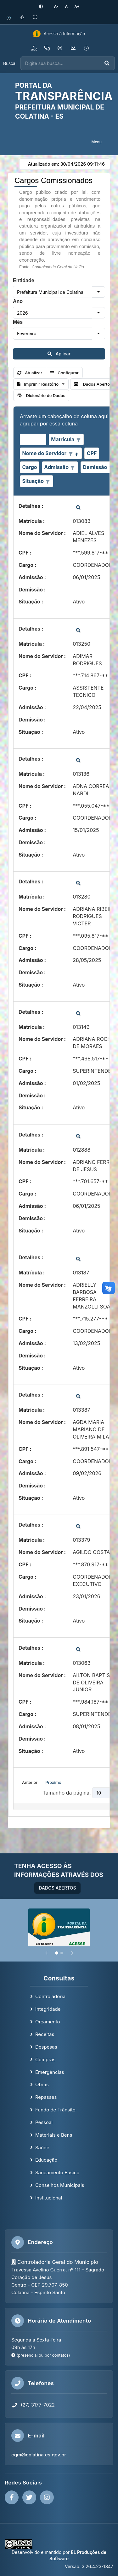 The image size is (118, 2576). I want to click on [button], so click(98, 292).